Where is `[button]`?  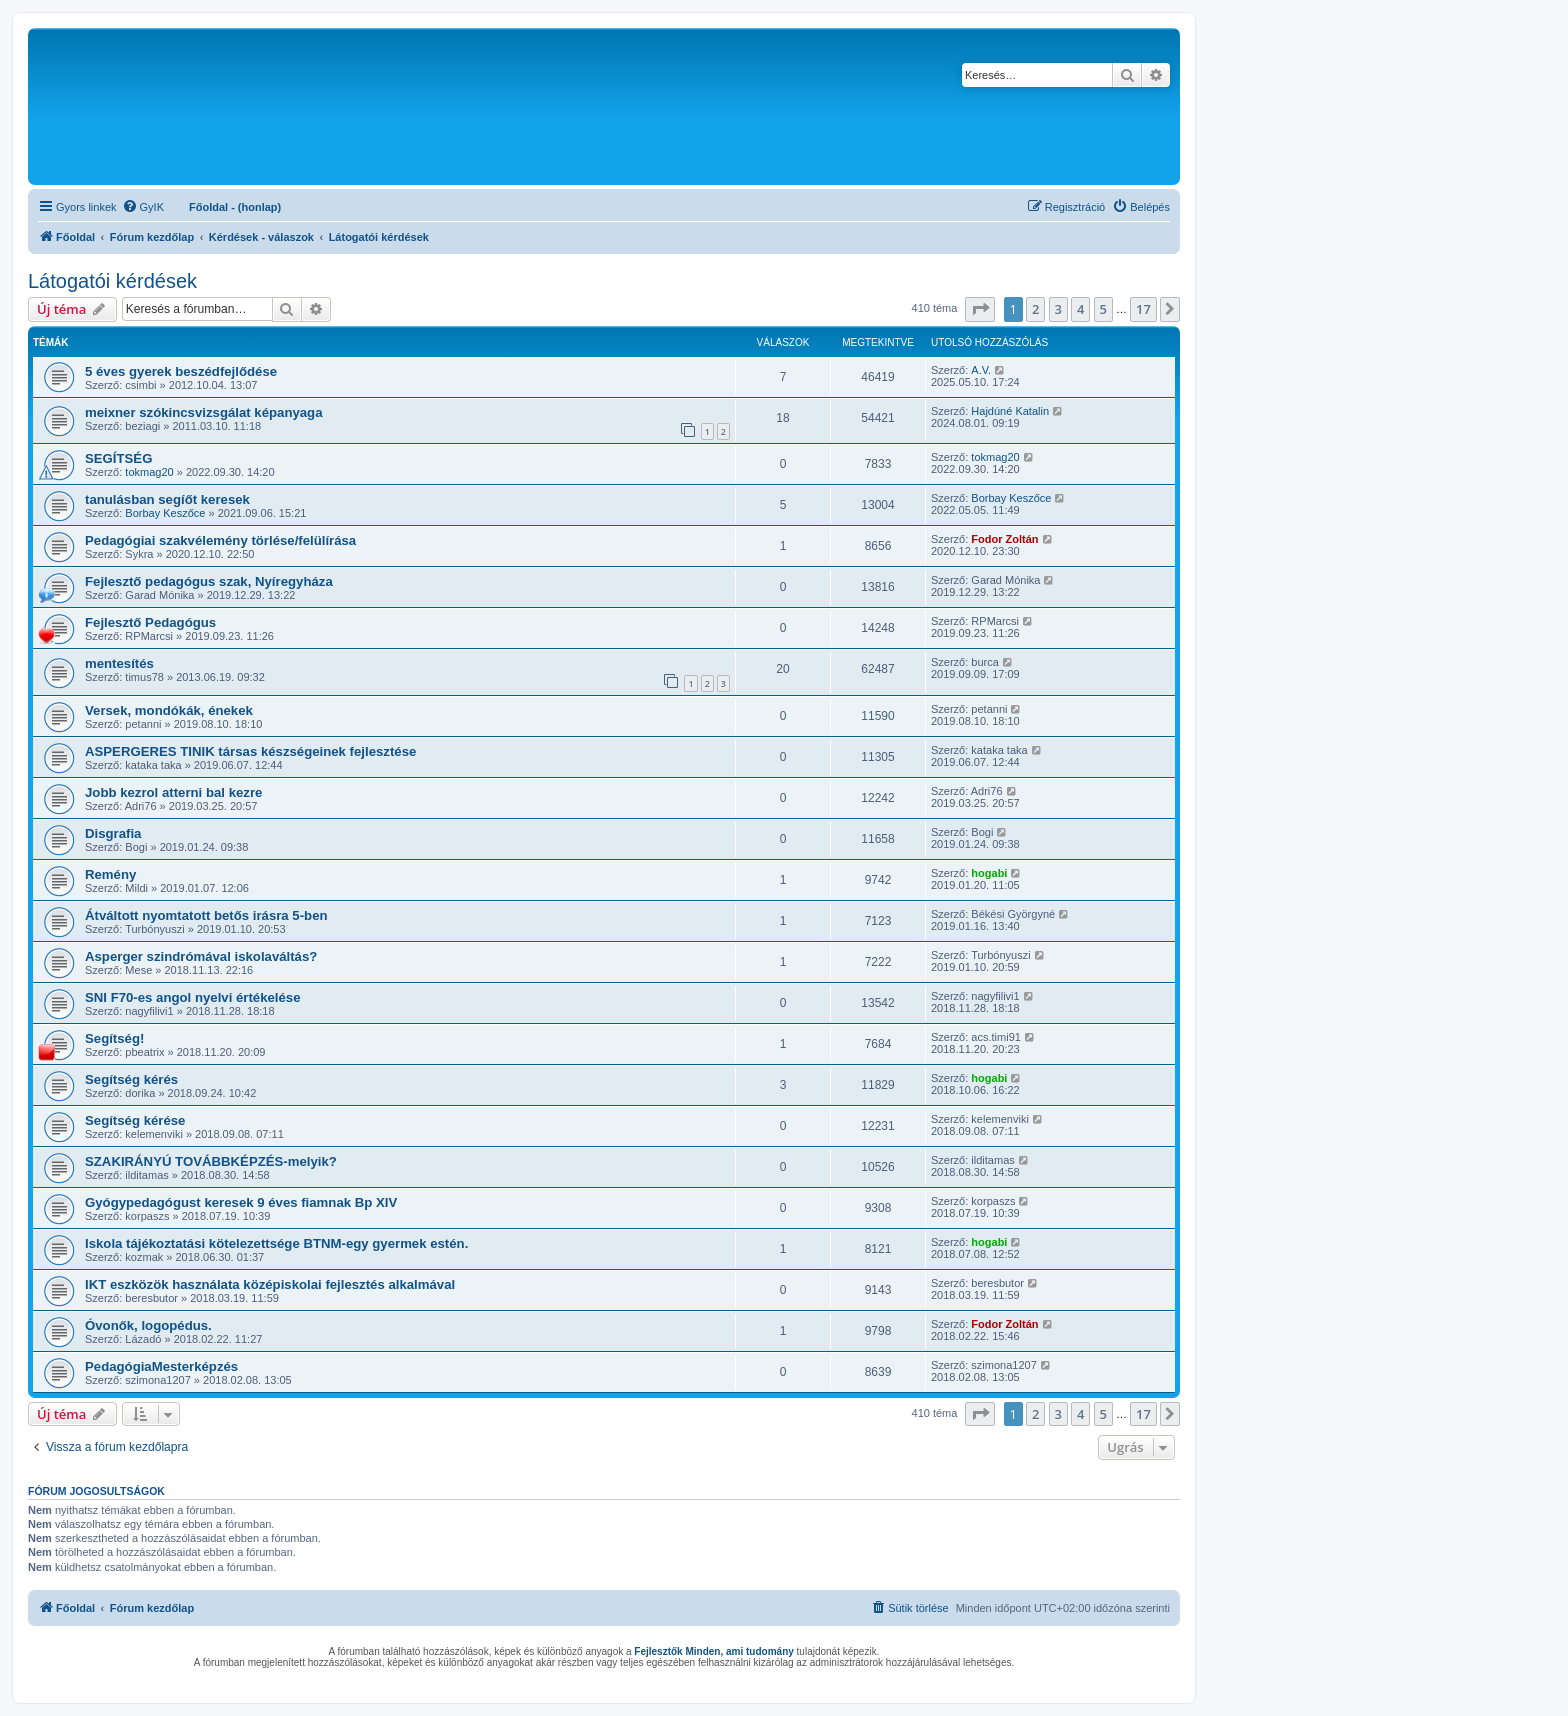 [button] is located at coordinates (980, 309).